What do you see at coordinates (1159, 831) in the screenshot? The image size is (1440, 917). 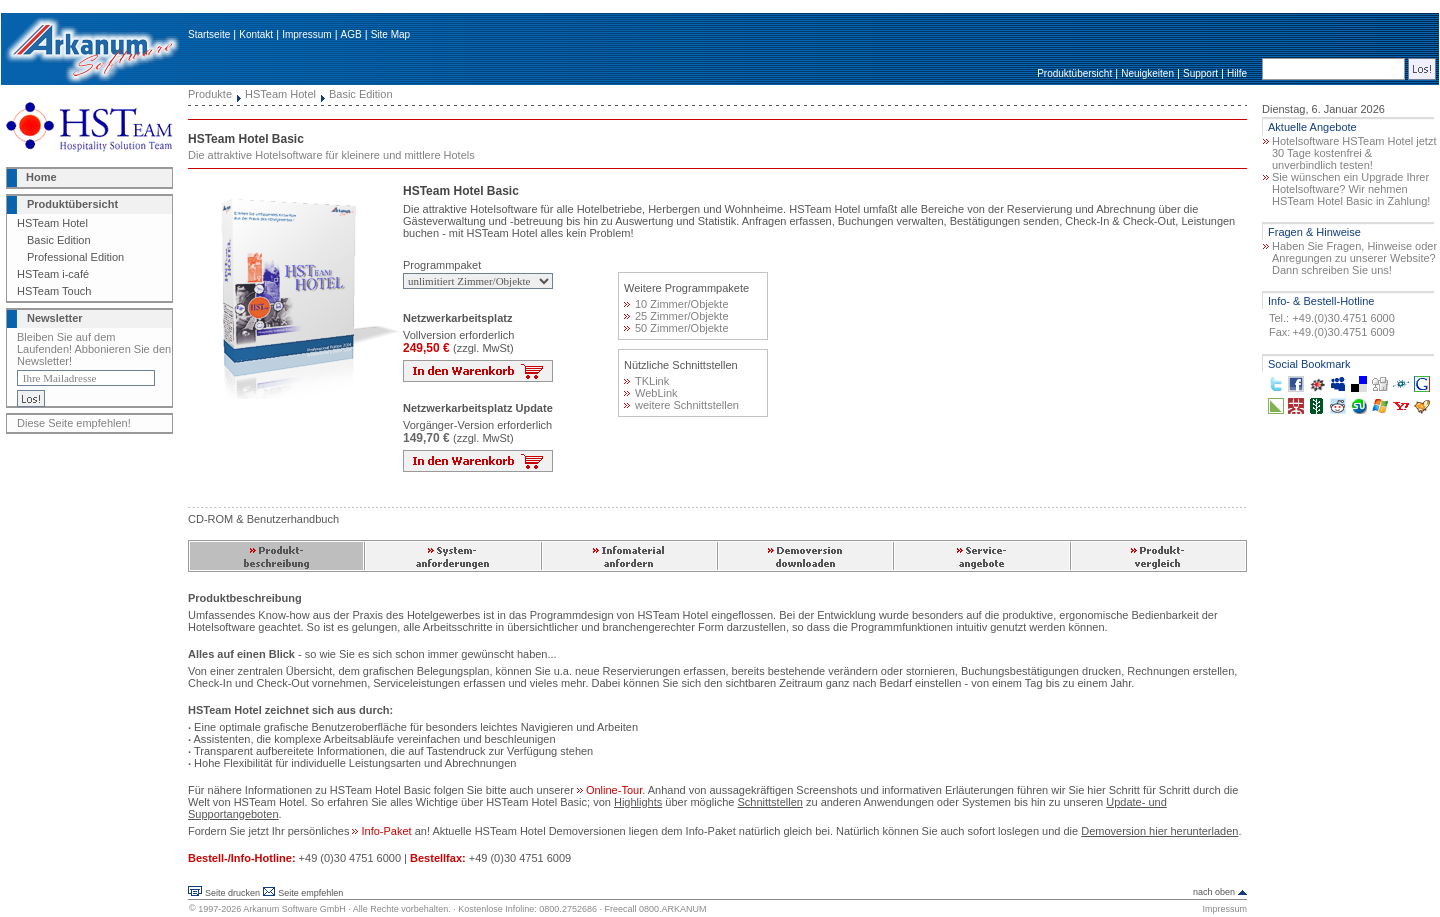 I see `Demoversion hier herunterladen` at bounding box center [1159, 831].